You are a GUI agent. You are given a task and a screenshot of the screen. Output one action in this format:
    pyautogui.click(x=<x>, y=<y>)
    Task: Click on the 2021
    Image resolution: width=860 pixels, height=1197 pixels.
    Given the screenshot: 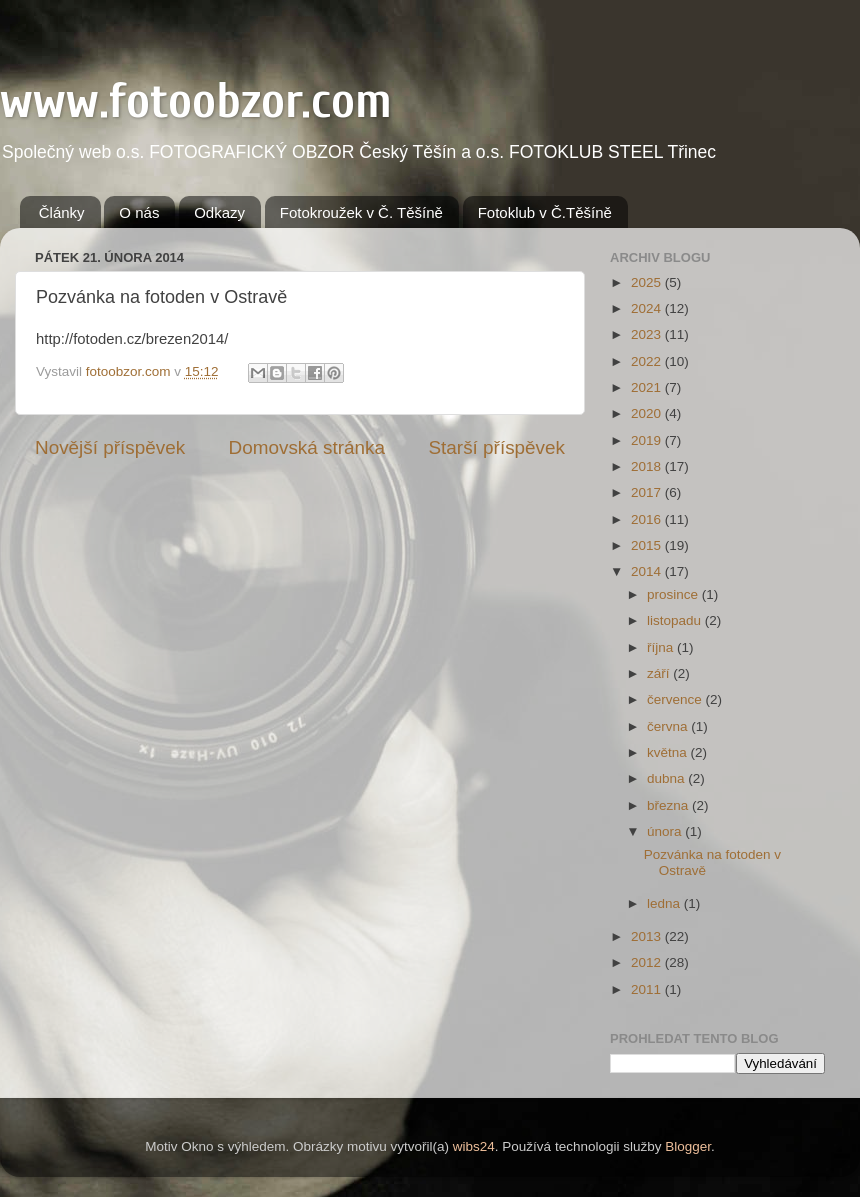 What is the action you would take?
    pyautogui.click(x=648, y=387)
    